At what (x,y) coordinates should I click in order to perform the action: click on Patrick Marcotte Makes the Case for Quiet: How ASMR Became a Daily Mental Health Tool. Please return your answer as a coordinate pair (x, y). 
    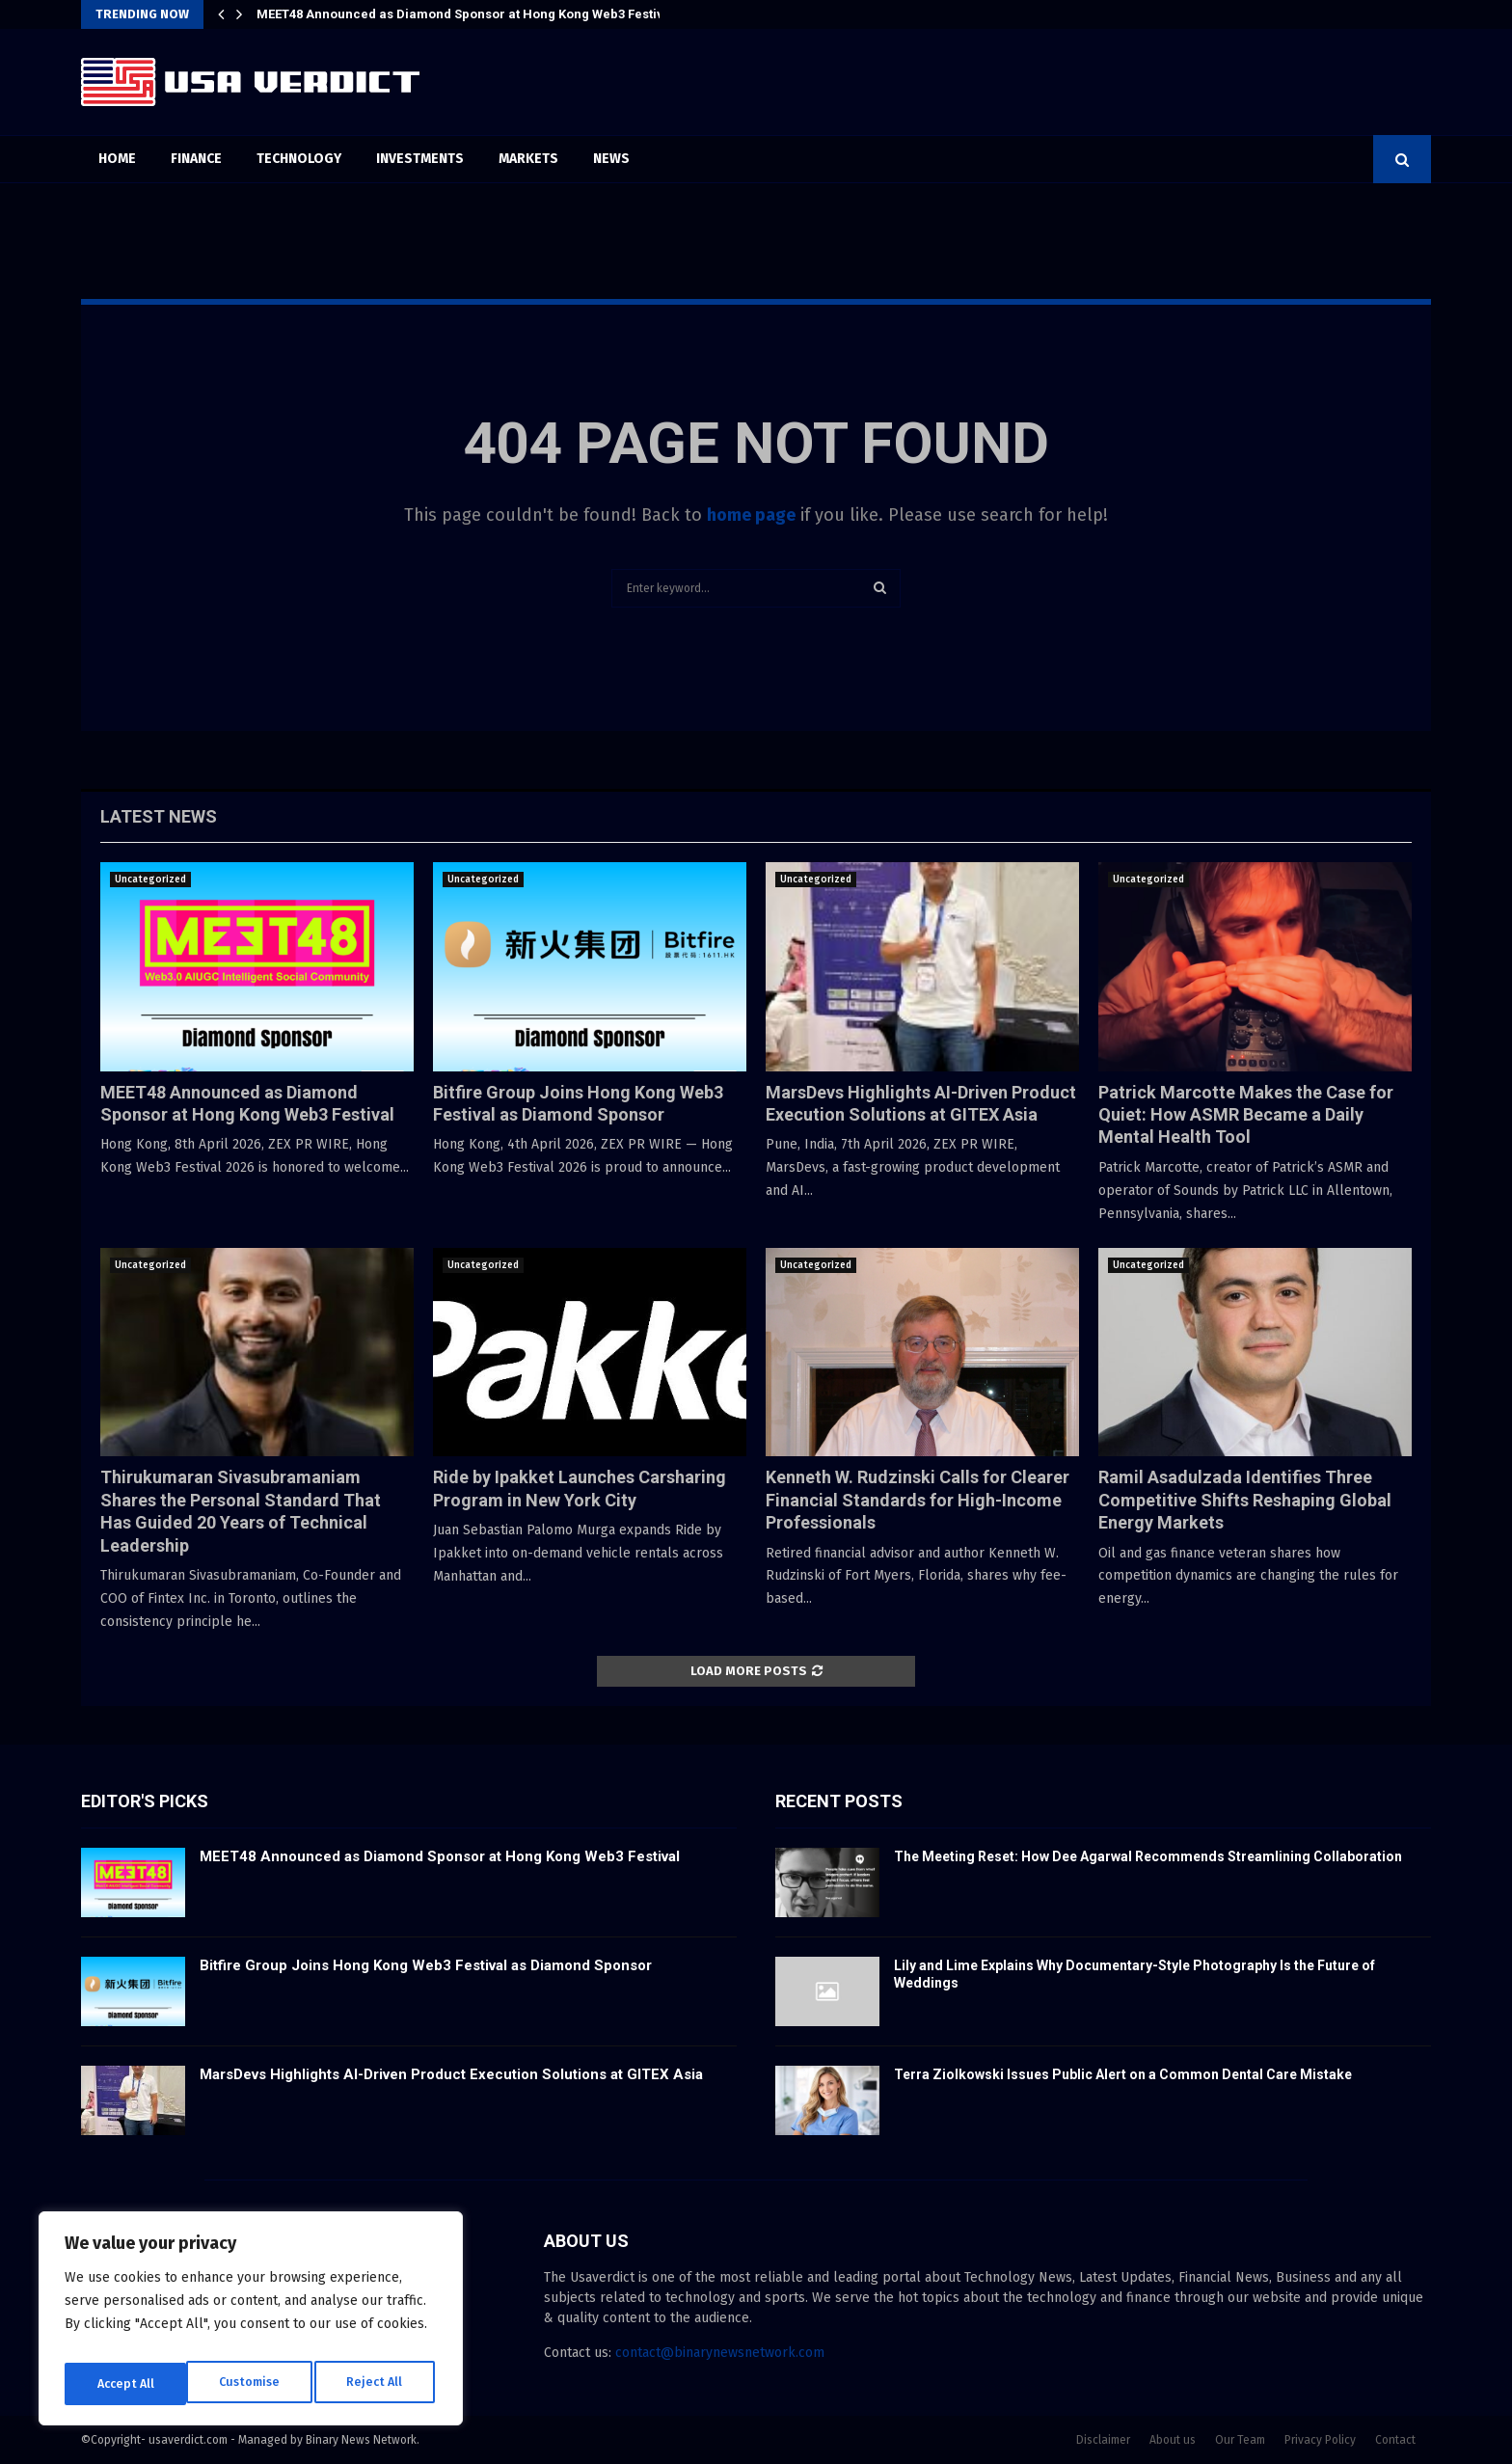
    Looking at the image, I should click on (1245, 1115).